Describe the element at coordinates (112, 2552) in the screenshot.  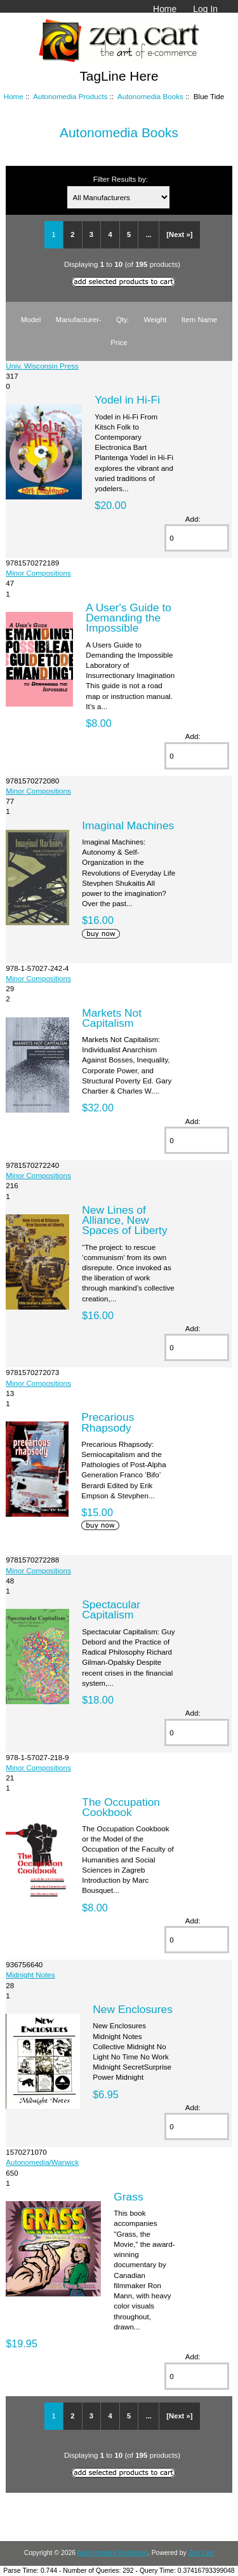
I see `Autonomedia Bookstore` at that location.